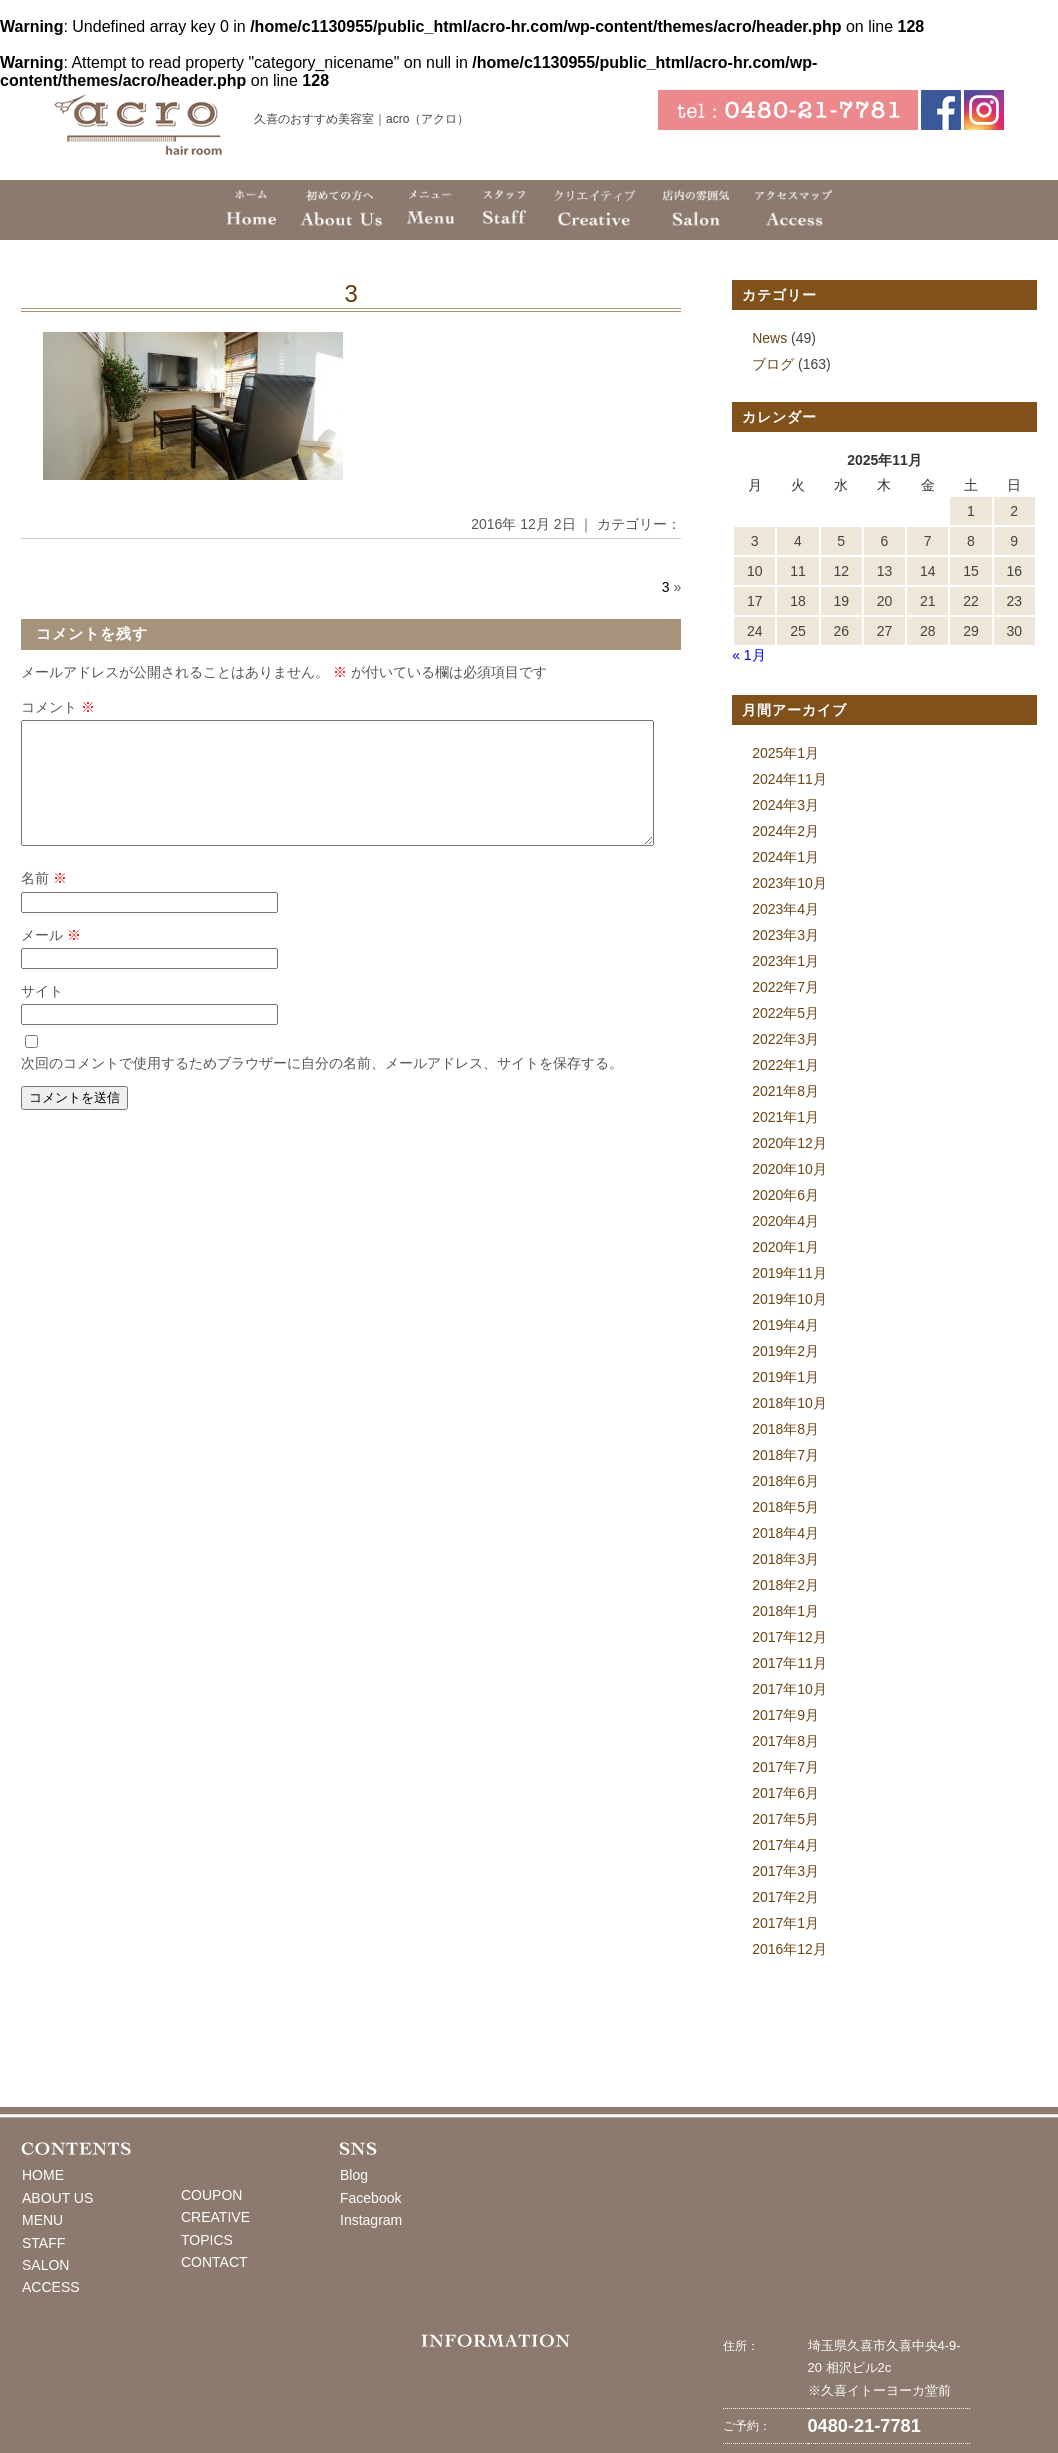 The width and height of the screenshot is (1058, 2453). What do you see at coordinates (207, 2240) in the screenshot?
I see `TOPICS` at bounding box center [207, 2240].